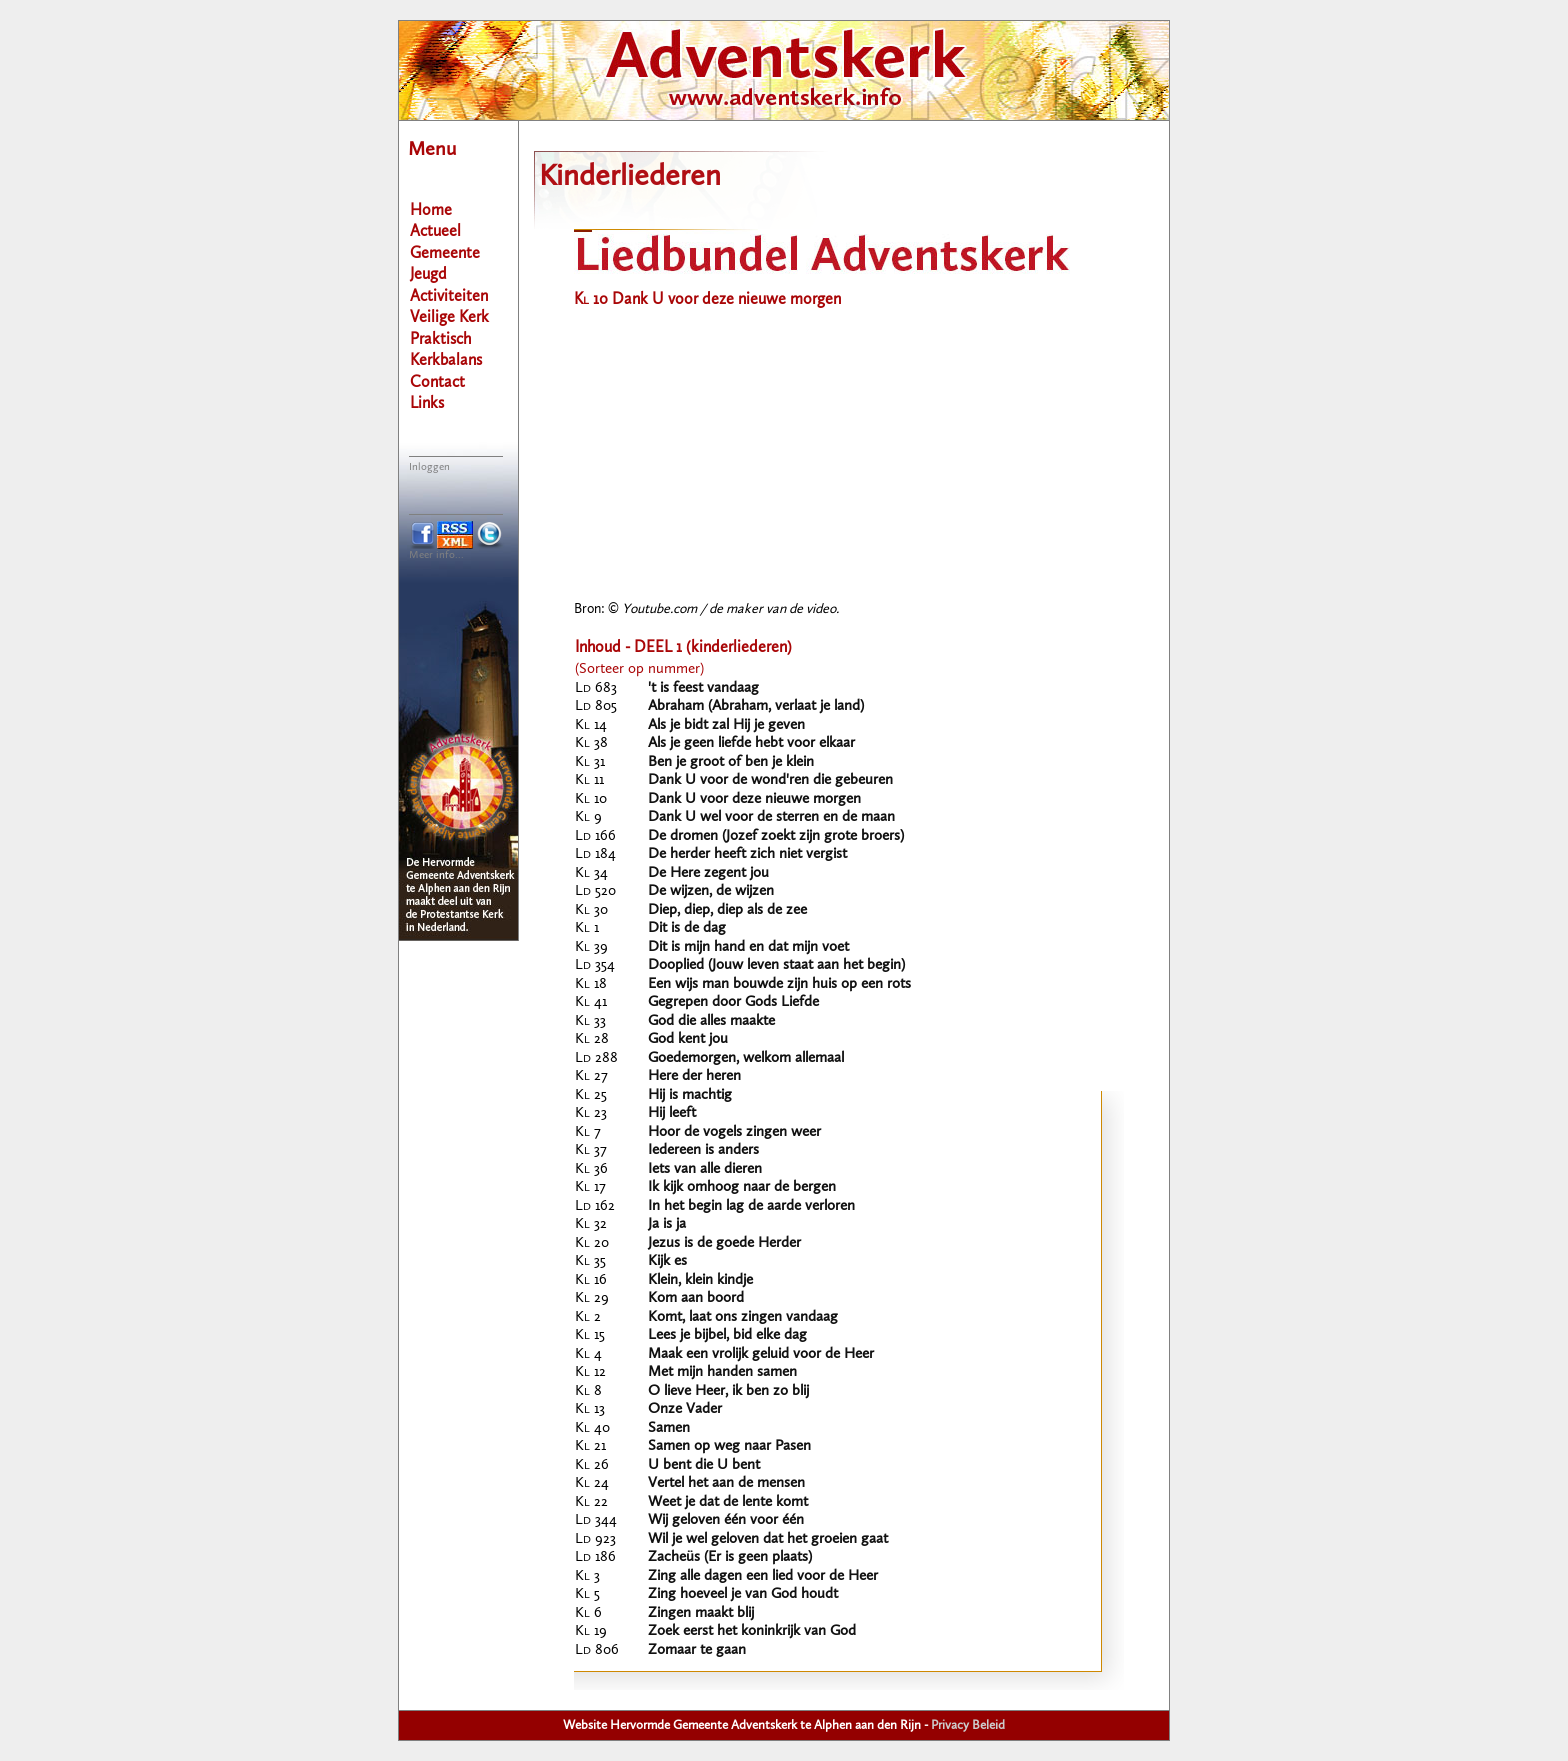  Describe the element at coordinates (688, 1039) in the screenshot. I see `God kent jou` at that location.